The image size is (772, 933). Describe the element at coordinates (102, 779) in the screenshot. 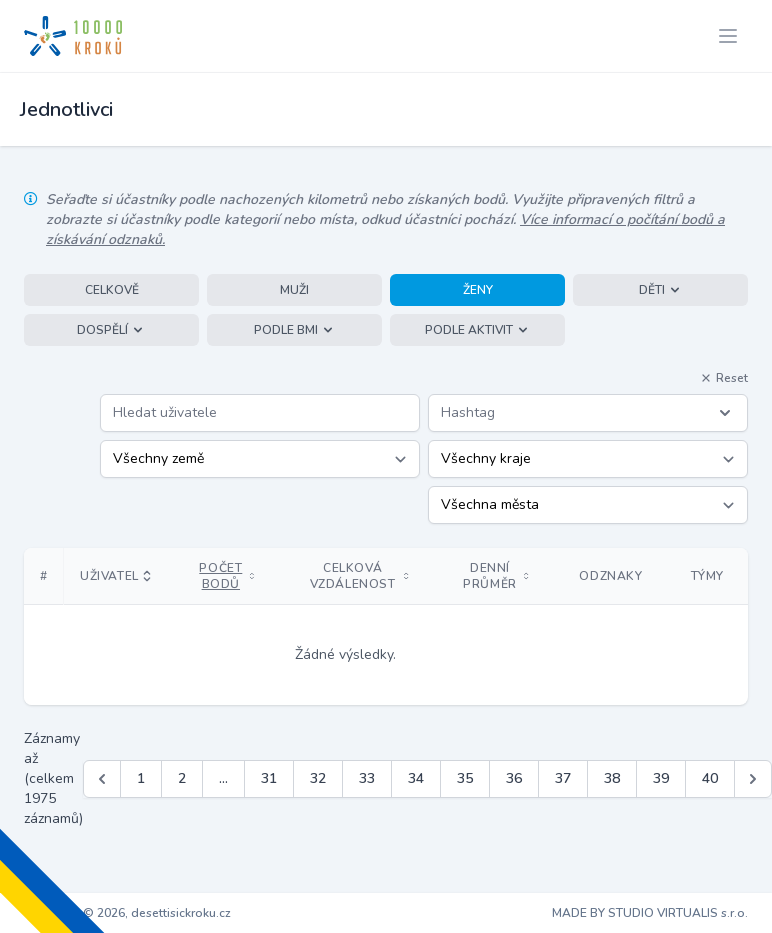

I see `[&laquo; Předchozí]` at that location.